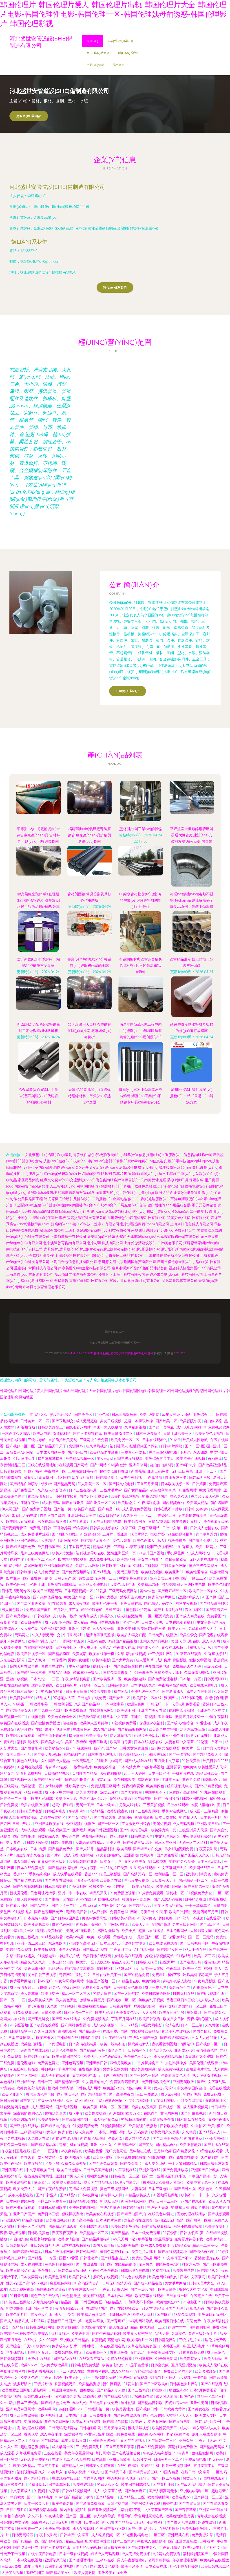 This screenshot has width=230, height=2576. Describe the element at coordinates (197, 1503) in the screenshot. I see `欧美黑人精品` at that location.